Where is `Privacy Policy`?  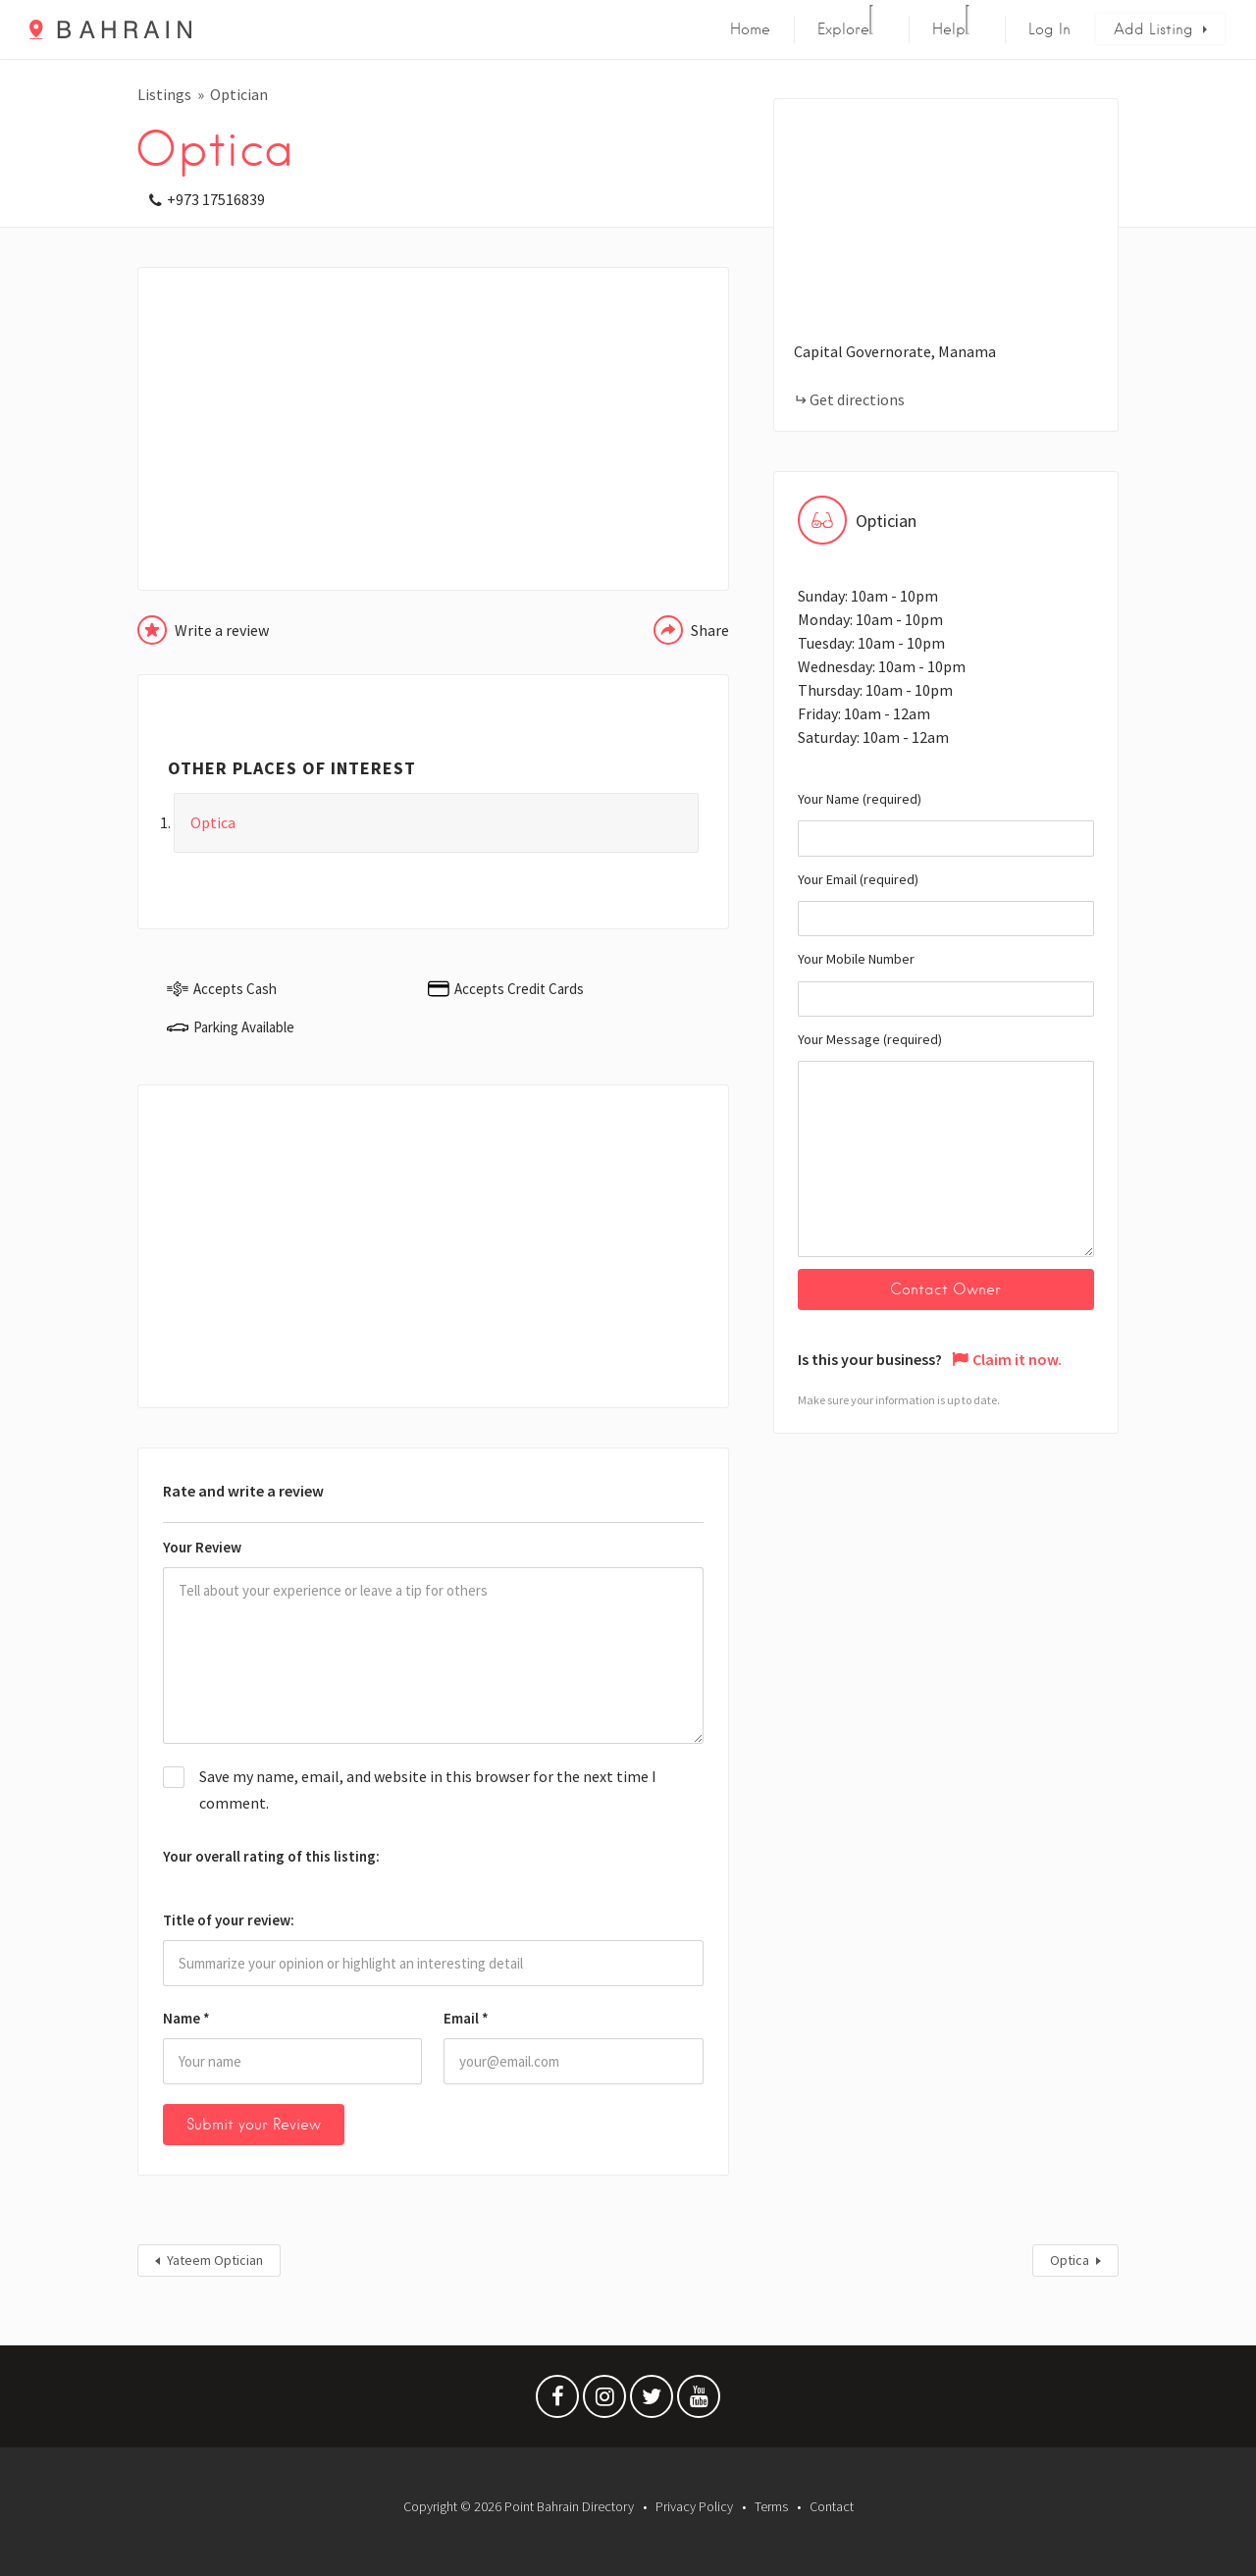 Privacy Policy is located at coordinates (694, 2506).